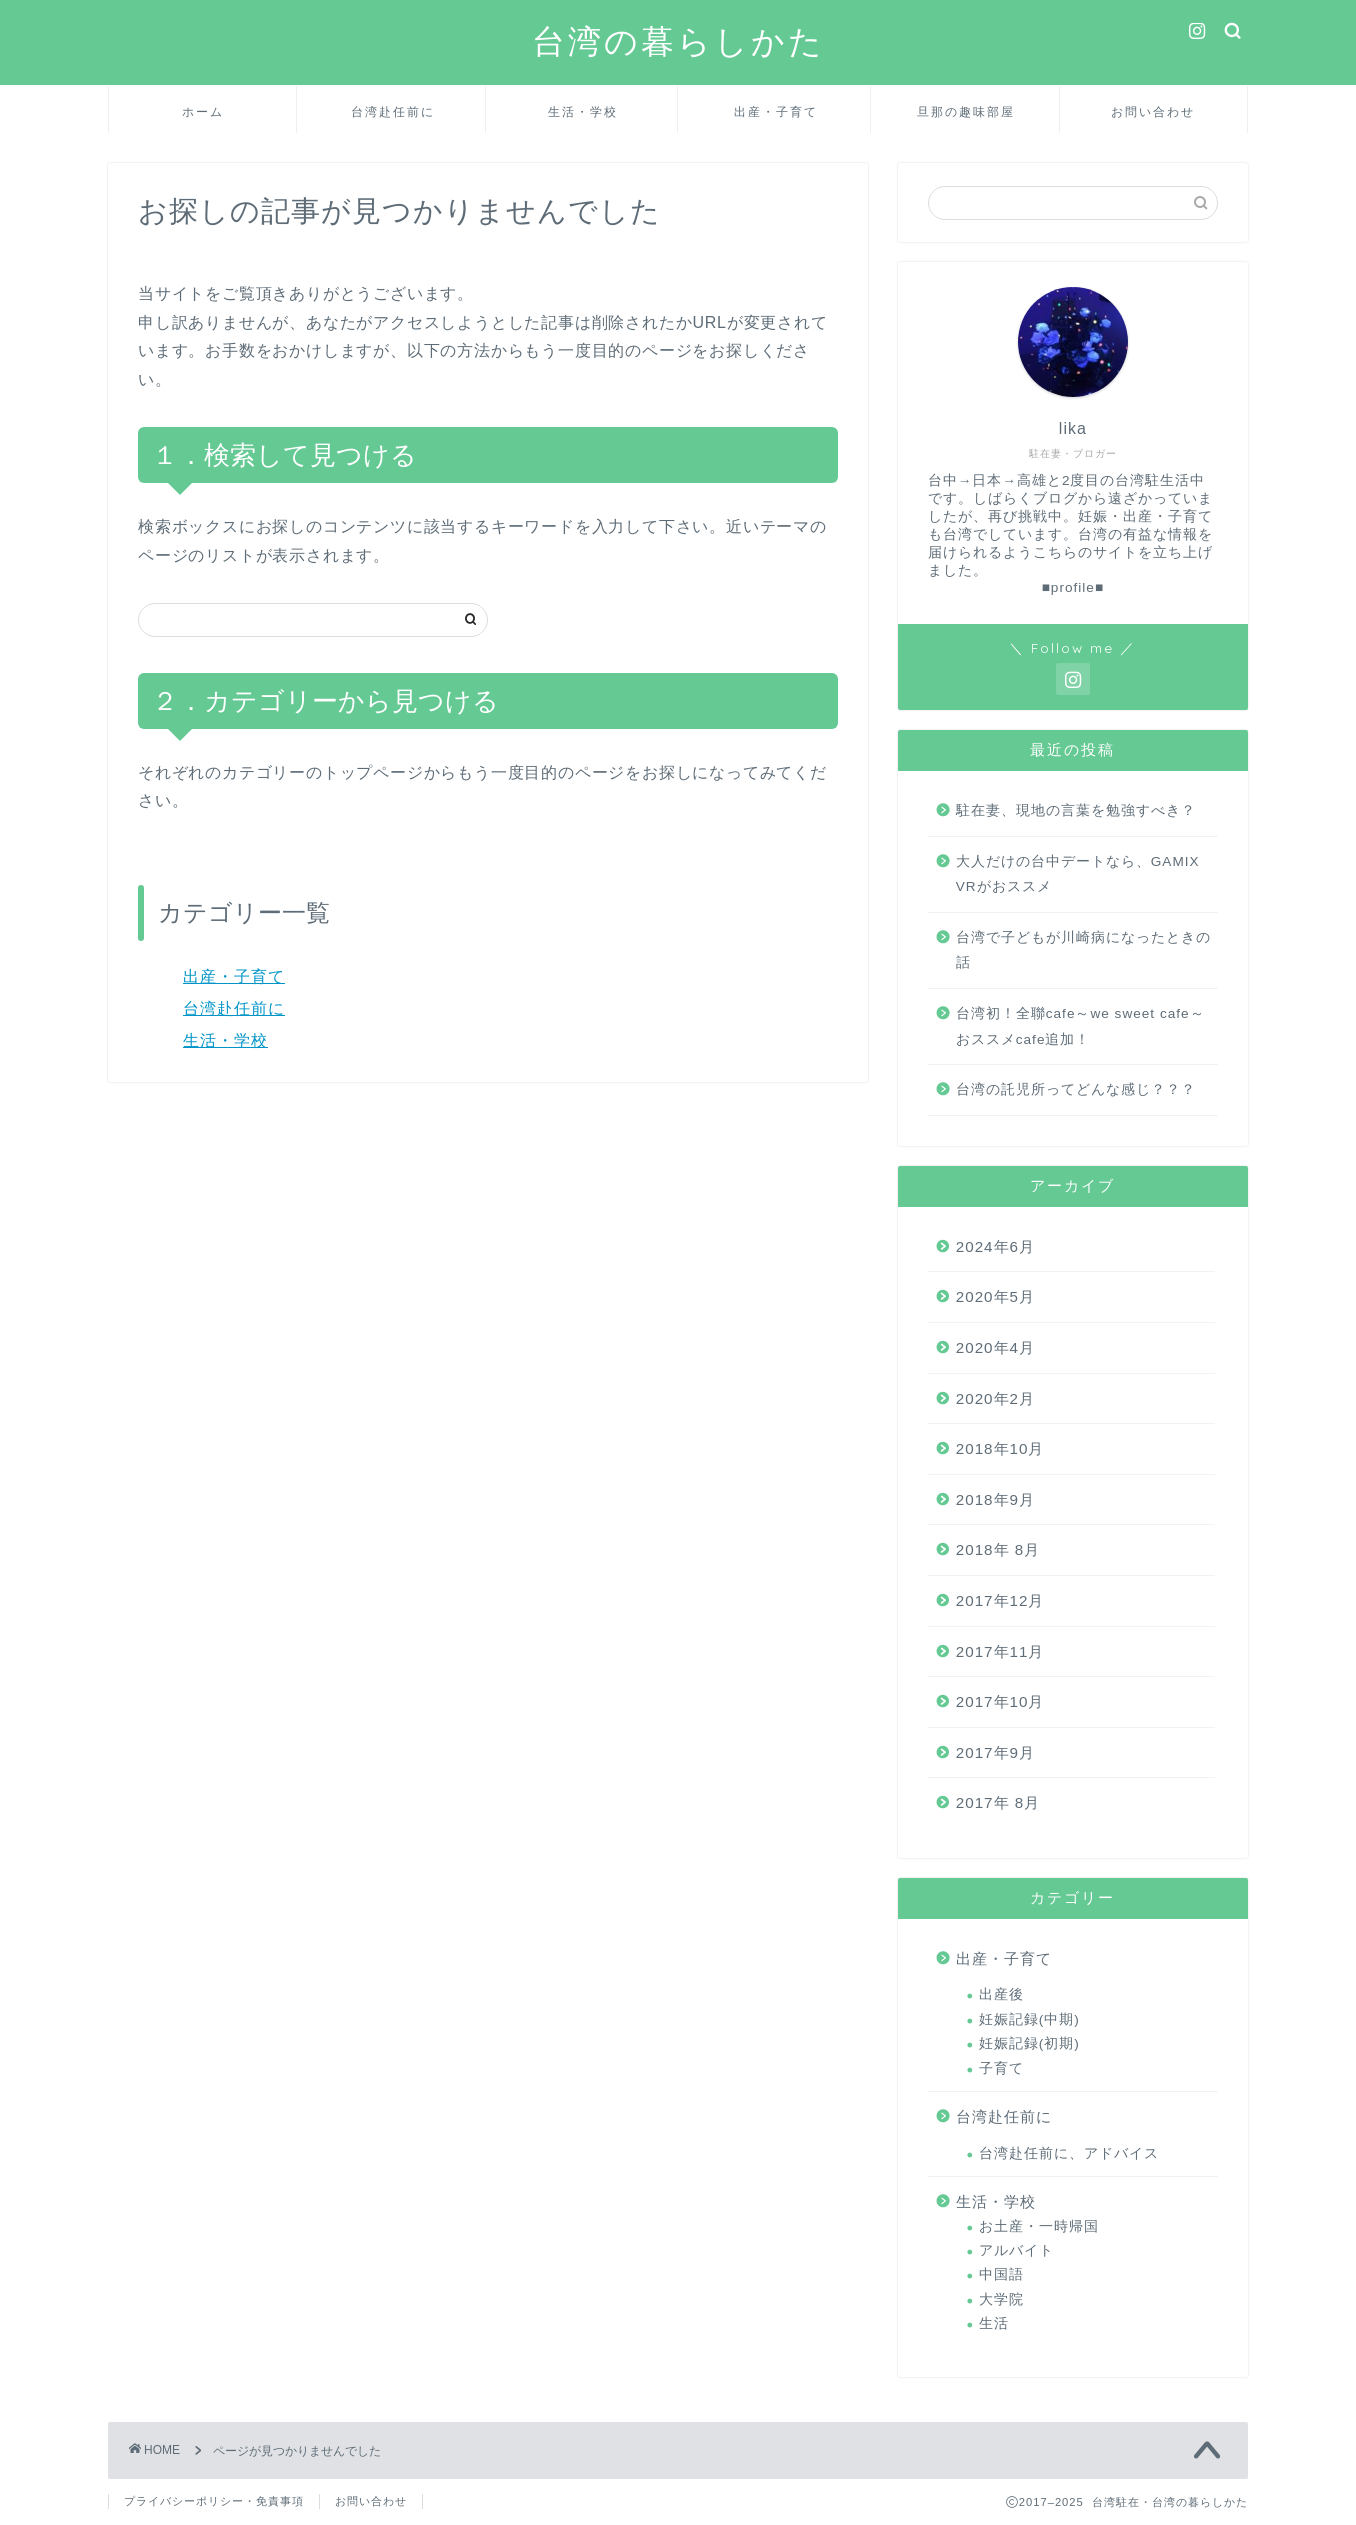 The height and width of the screenshot is (2525, 1356). Describe the element at coordinates (1001, 2274) in the screenshot. I see `中国語` at that location.